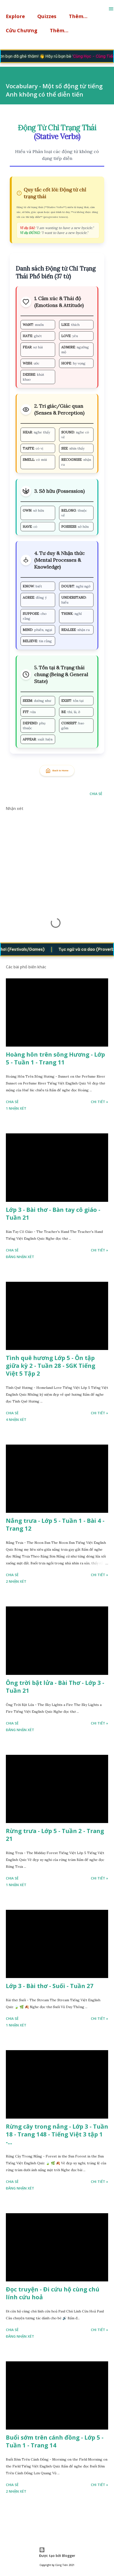 The height and width of the screenshot is (2576, 114). What do you see at coordinates (55, 1084) in the screenshot?
I see `Hoàng hôn trên sông Hương - Lớp 5 - Tuần 1 - Trang 11` at bounding box center [55, 1084].